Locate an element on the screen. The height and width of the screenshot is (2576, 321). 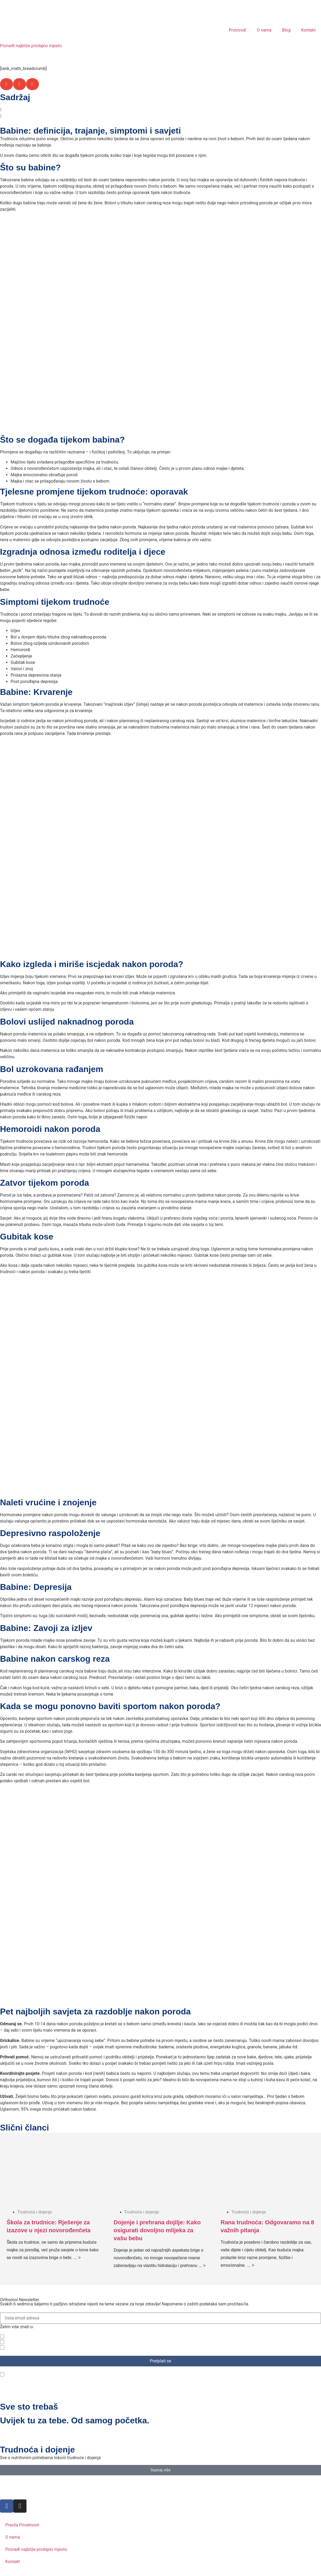
O nama is located at coordinates (264, 30).